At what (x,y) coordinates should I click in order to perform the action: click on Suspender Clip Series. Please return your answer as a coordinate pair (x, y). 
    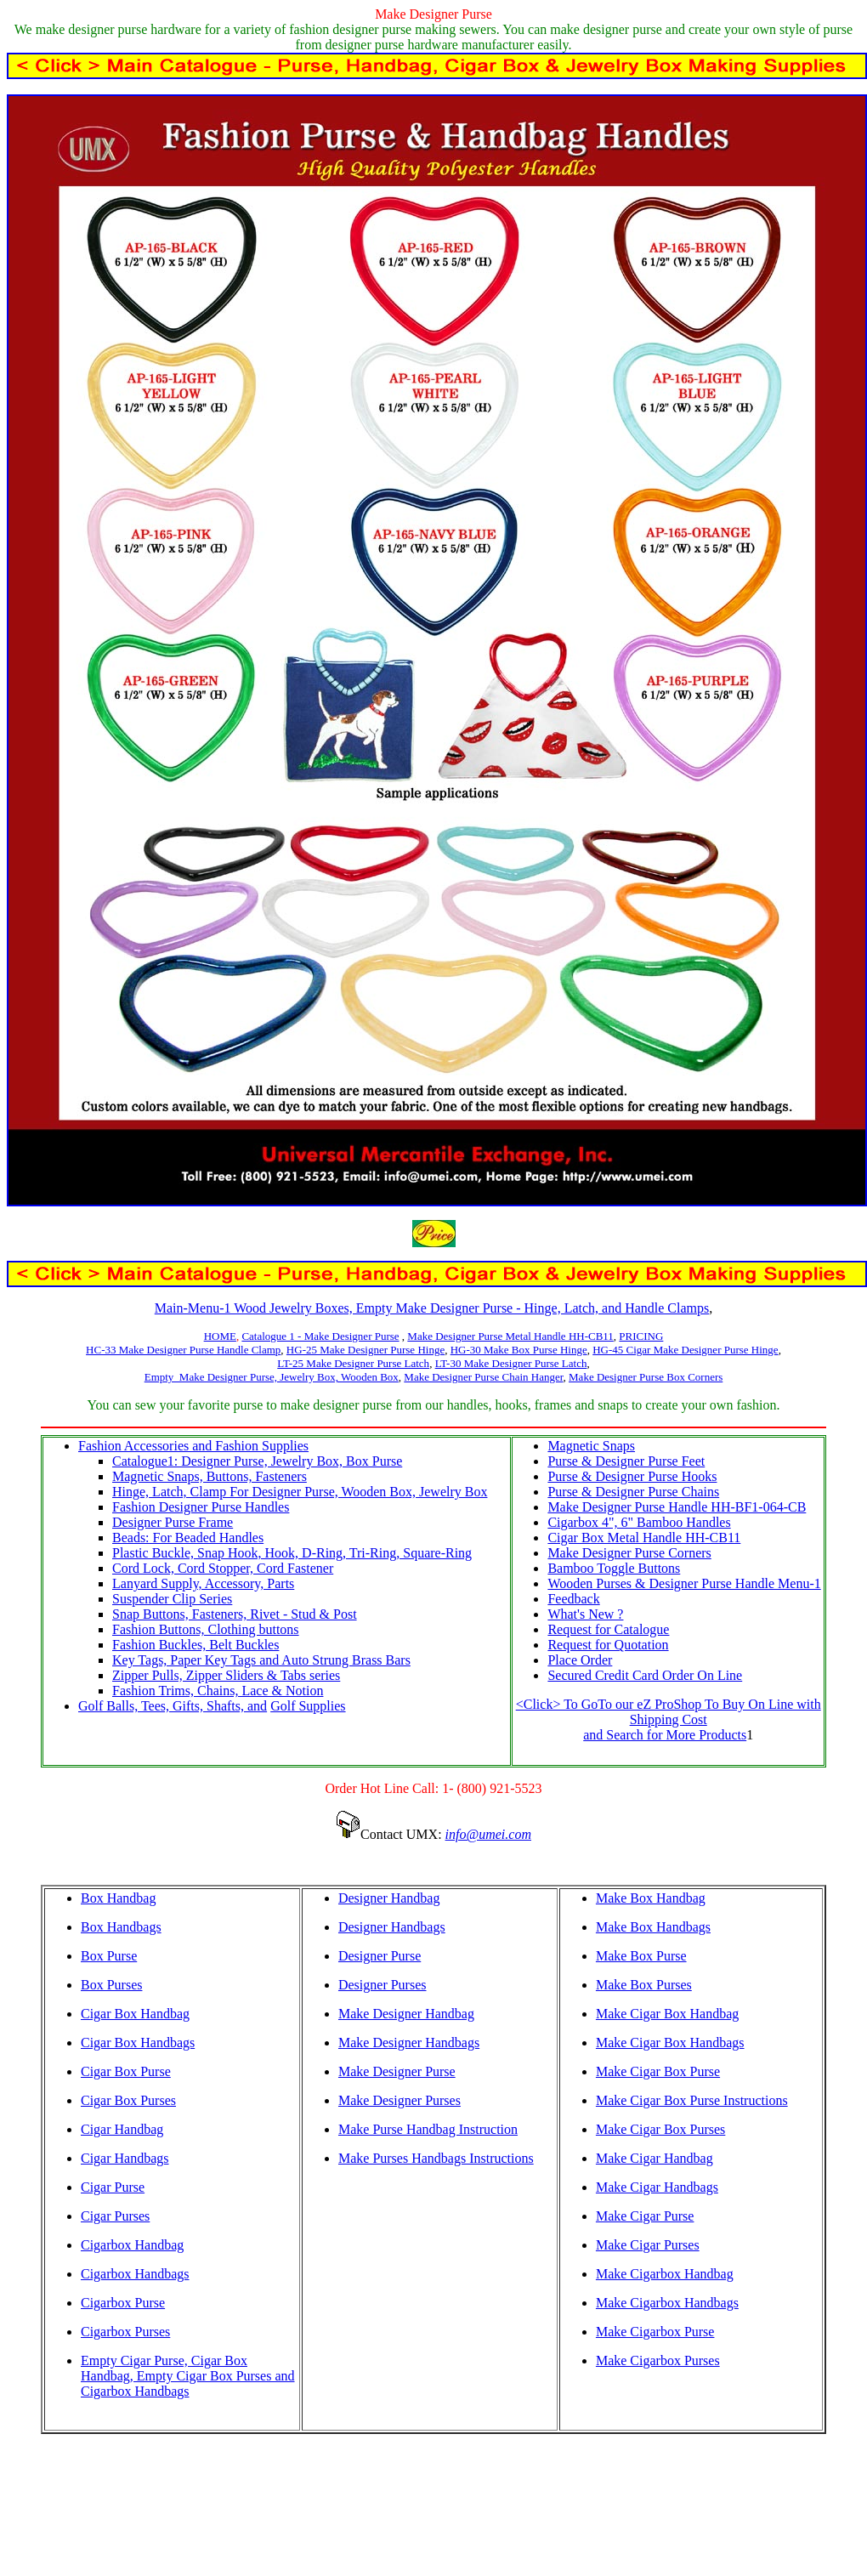
    Looking at the image, I should click on (172, 1599).